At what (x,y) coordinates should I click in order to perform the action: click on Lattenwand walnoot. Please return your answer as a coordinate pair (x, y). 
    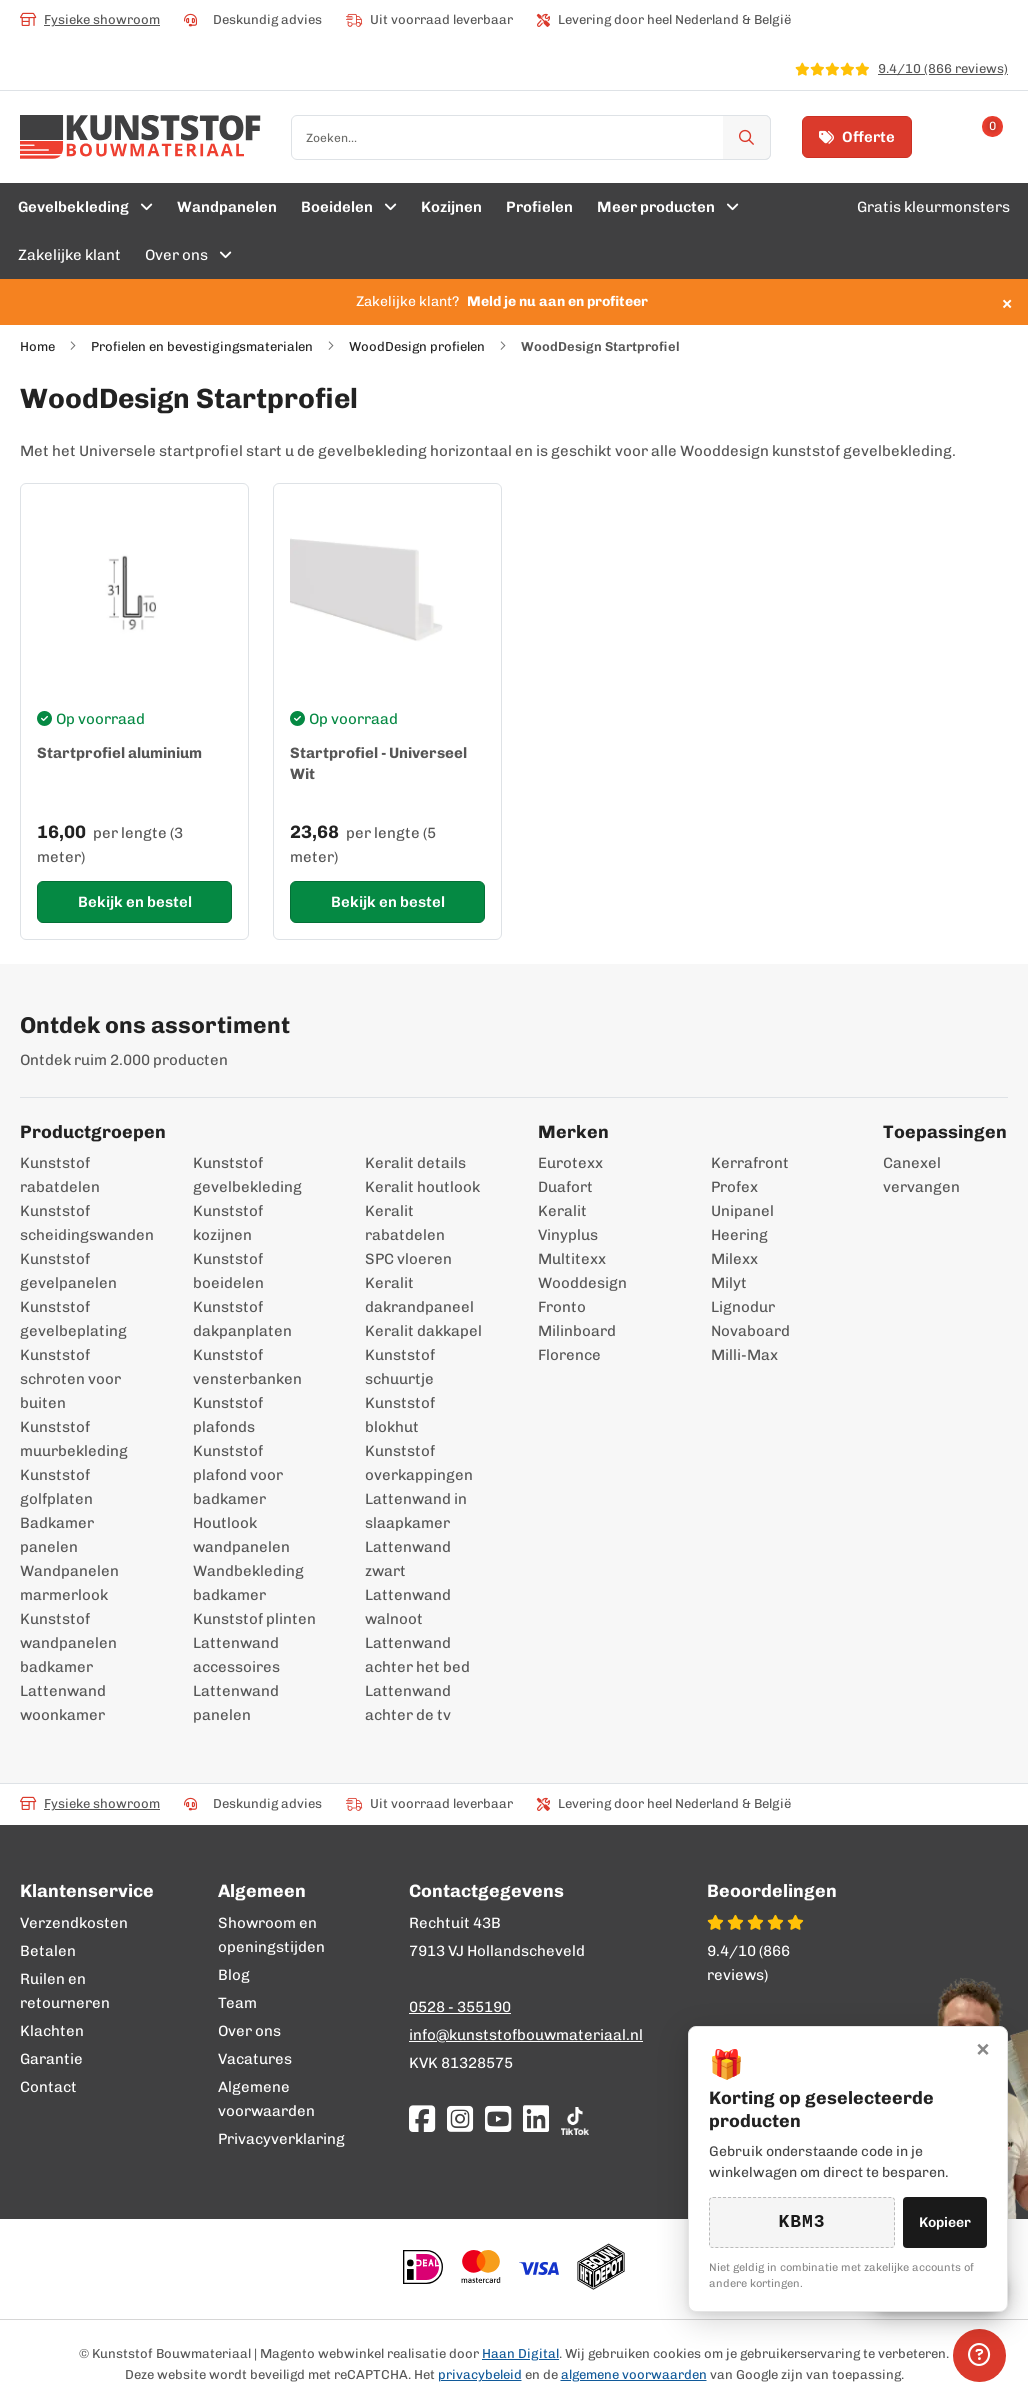
    Looking at the image, I should click on (408, 1607).